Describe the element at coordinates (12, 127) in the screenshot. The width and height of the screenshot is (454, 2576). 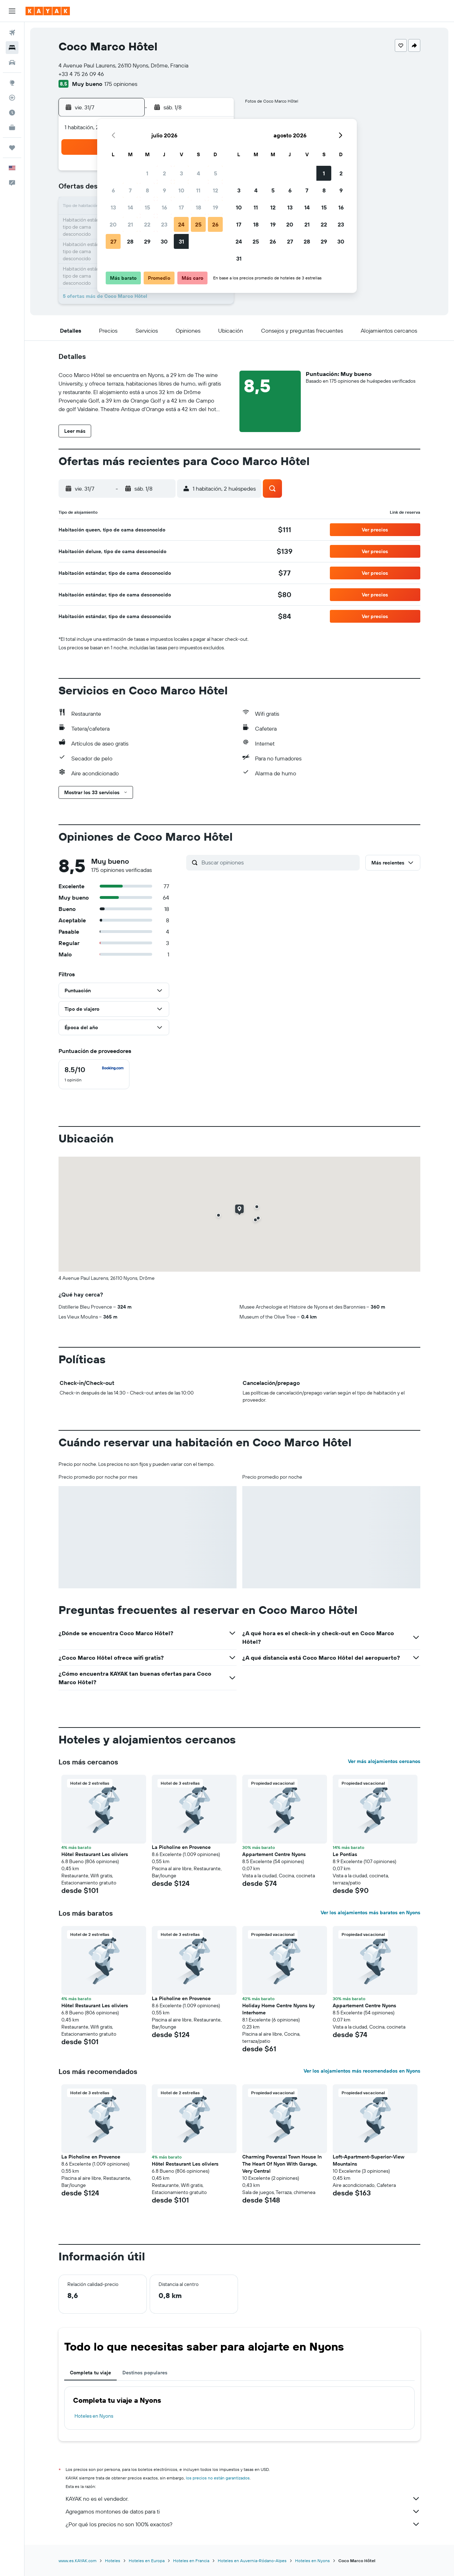
I see `[KAYAK for Business NUEVO]` at that location.